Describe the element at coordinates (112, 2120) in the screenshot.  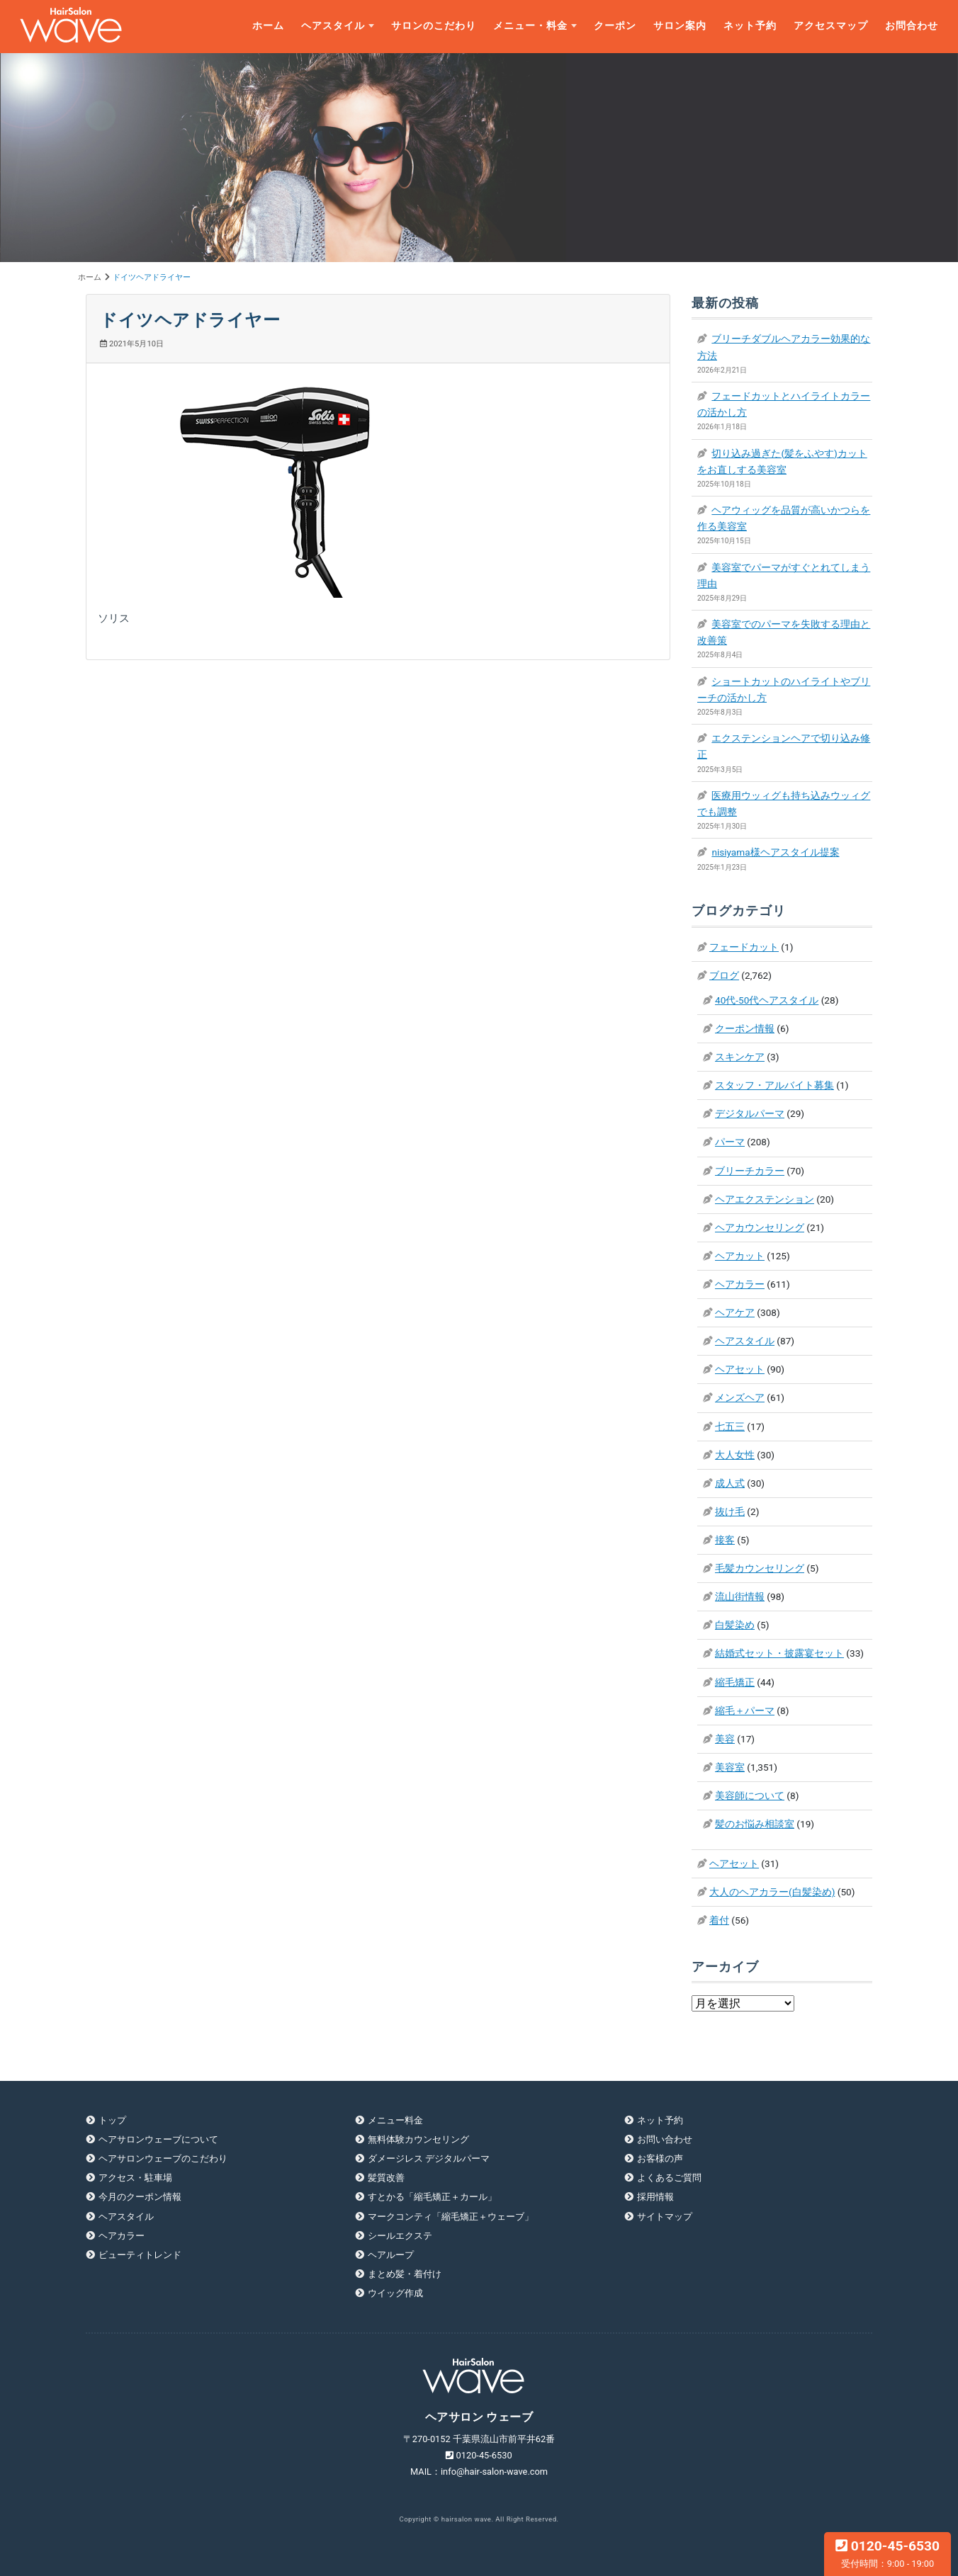
I see `トップ` at that location.